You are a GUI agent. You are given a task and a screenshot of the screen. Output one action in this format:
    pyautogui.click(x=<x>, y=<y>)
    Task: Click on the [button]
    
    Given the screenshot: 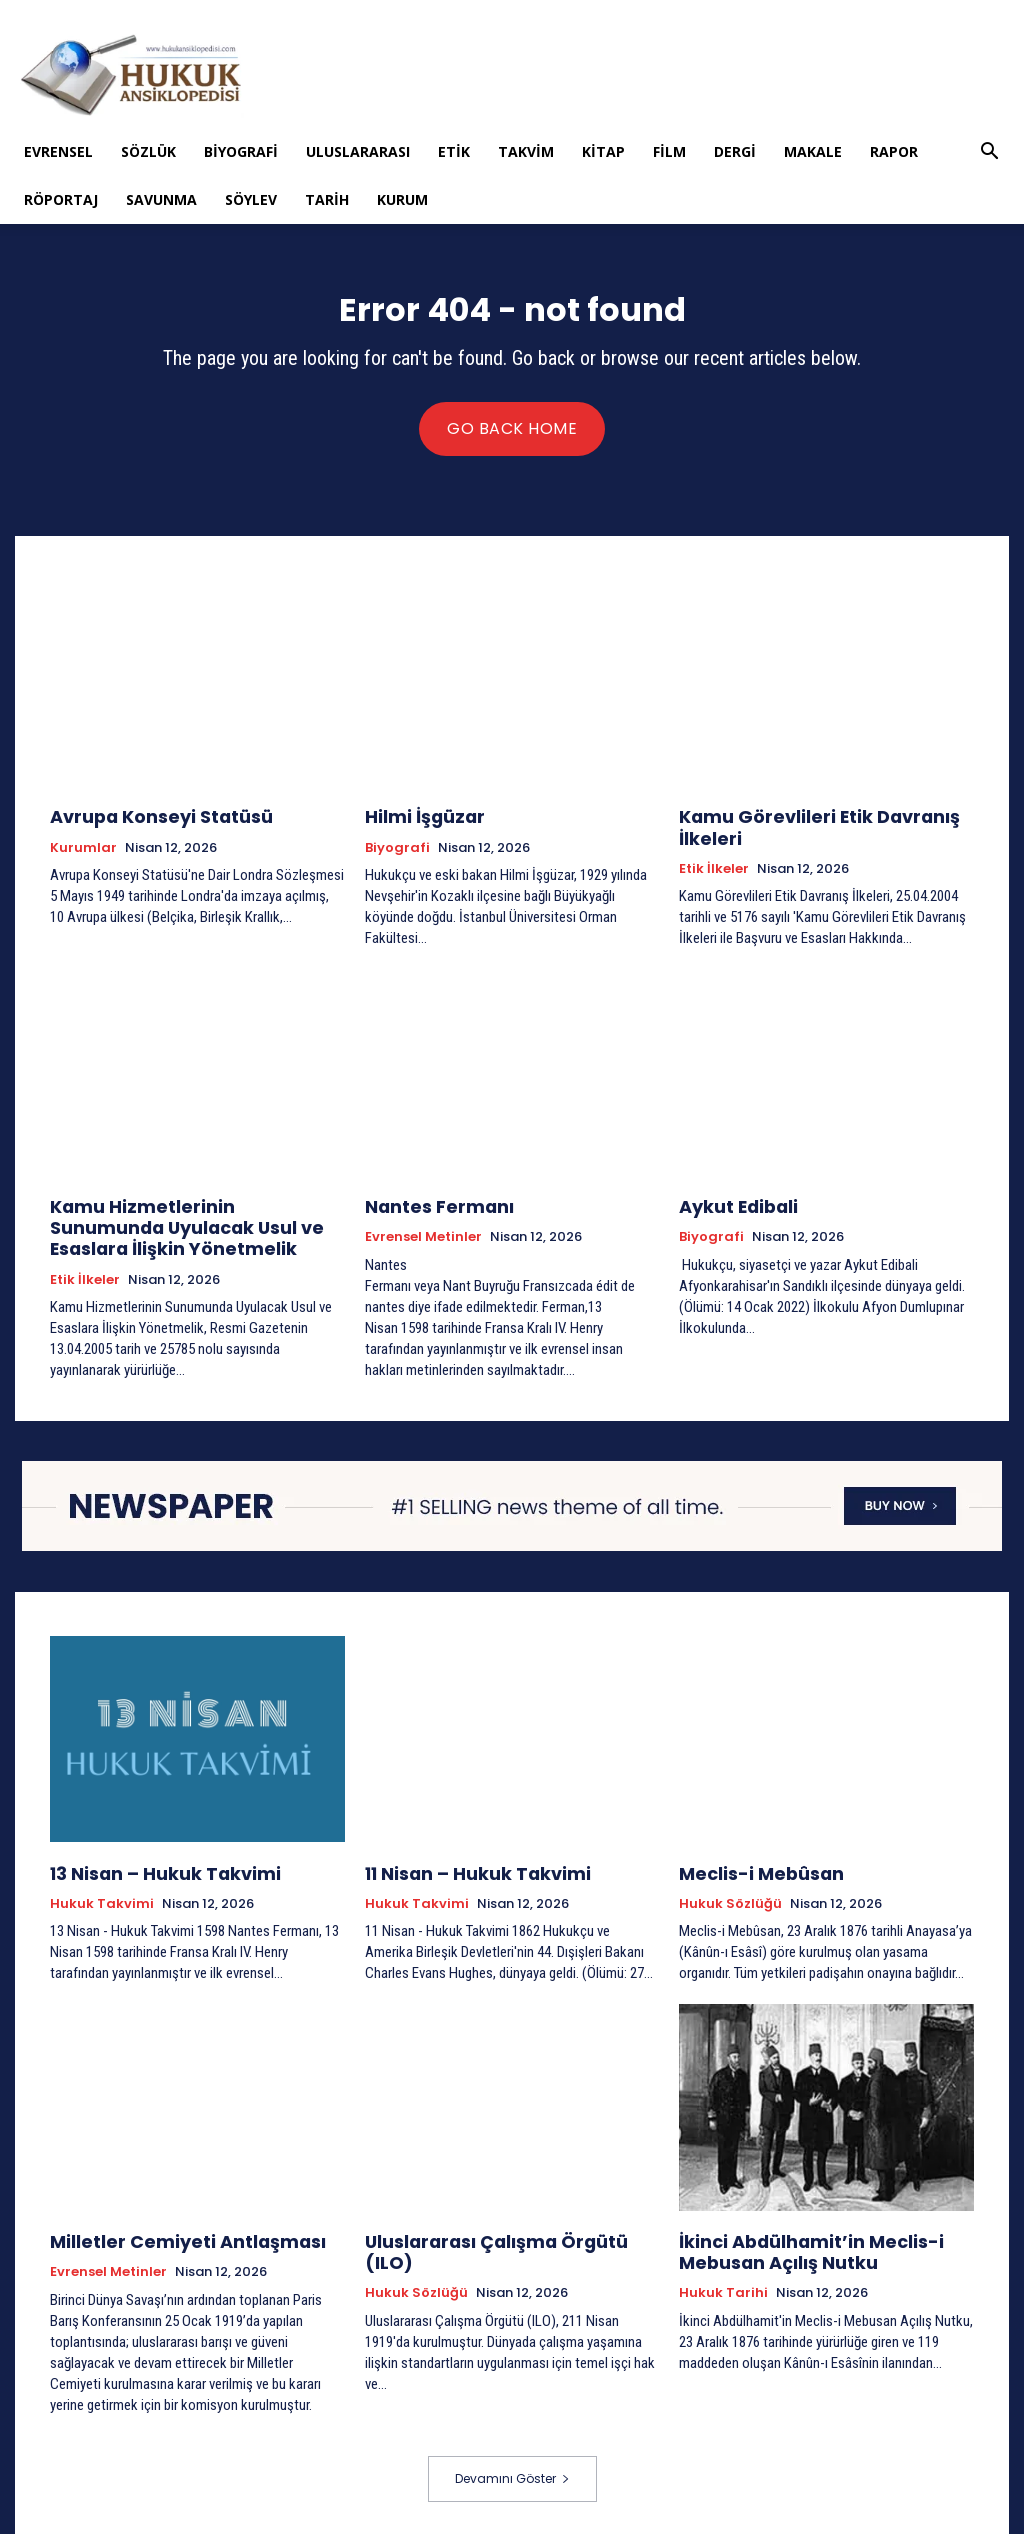 What is the action you would take?
    pyautogui.click(x=990, y=153)
    